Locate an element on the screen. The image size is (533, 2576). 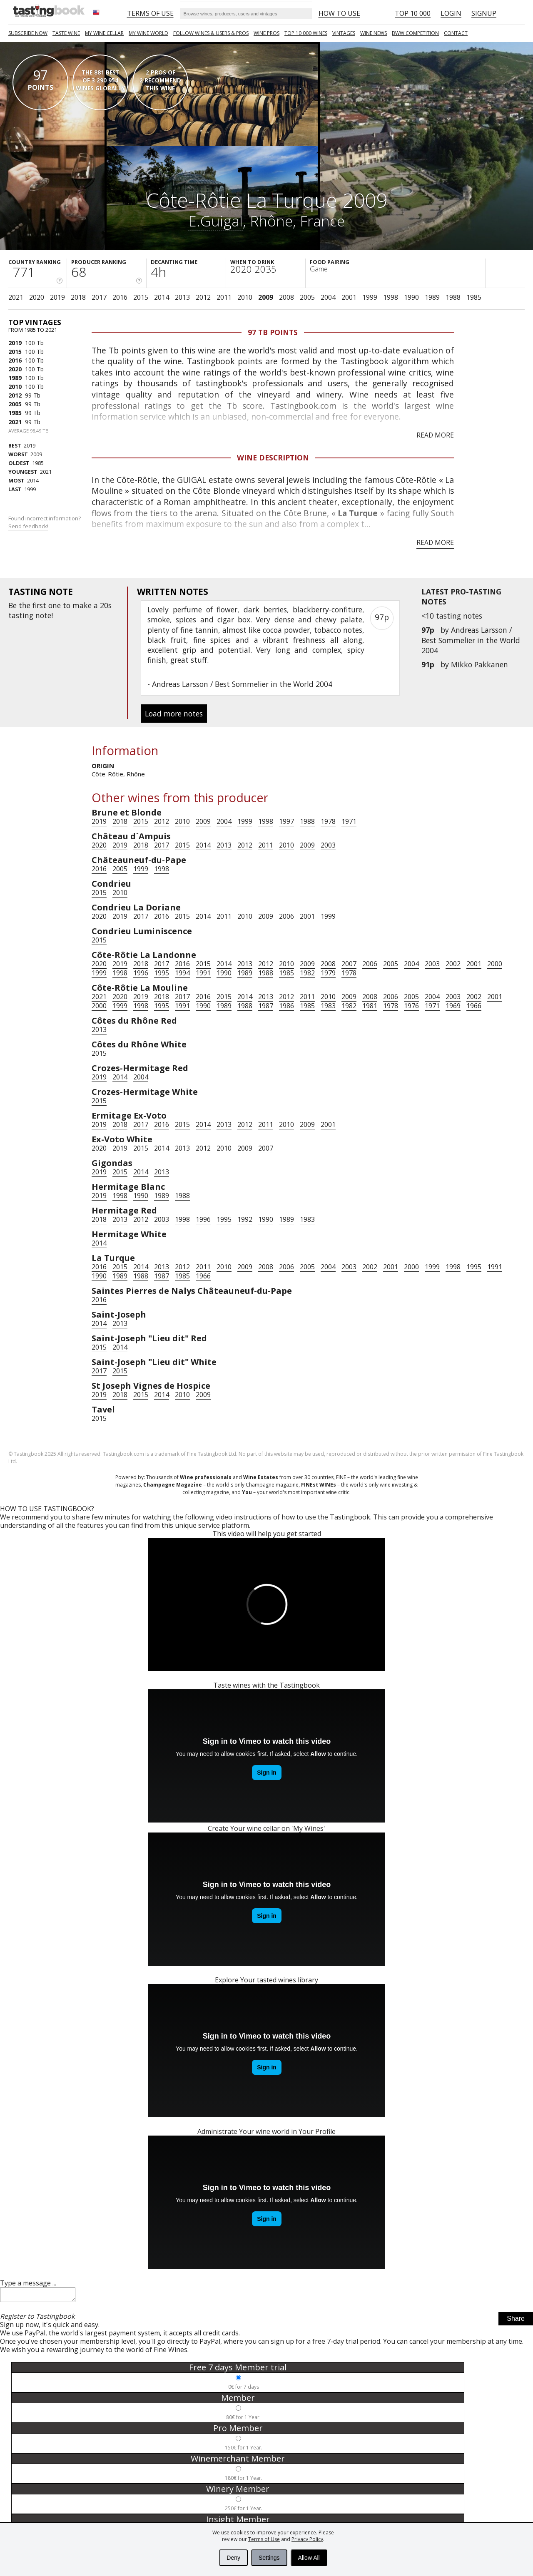
1978 is located at coordinates (328, 821).